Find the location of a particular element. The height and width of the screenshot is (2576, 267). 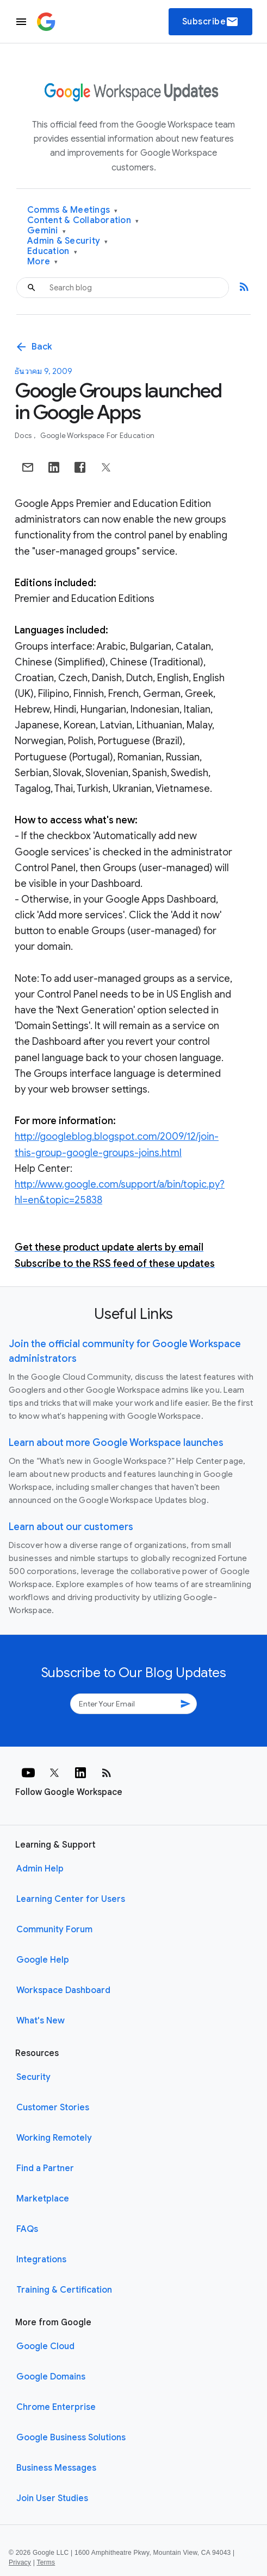

Community Forum is located at coordinates (54, 1929).